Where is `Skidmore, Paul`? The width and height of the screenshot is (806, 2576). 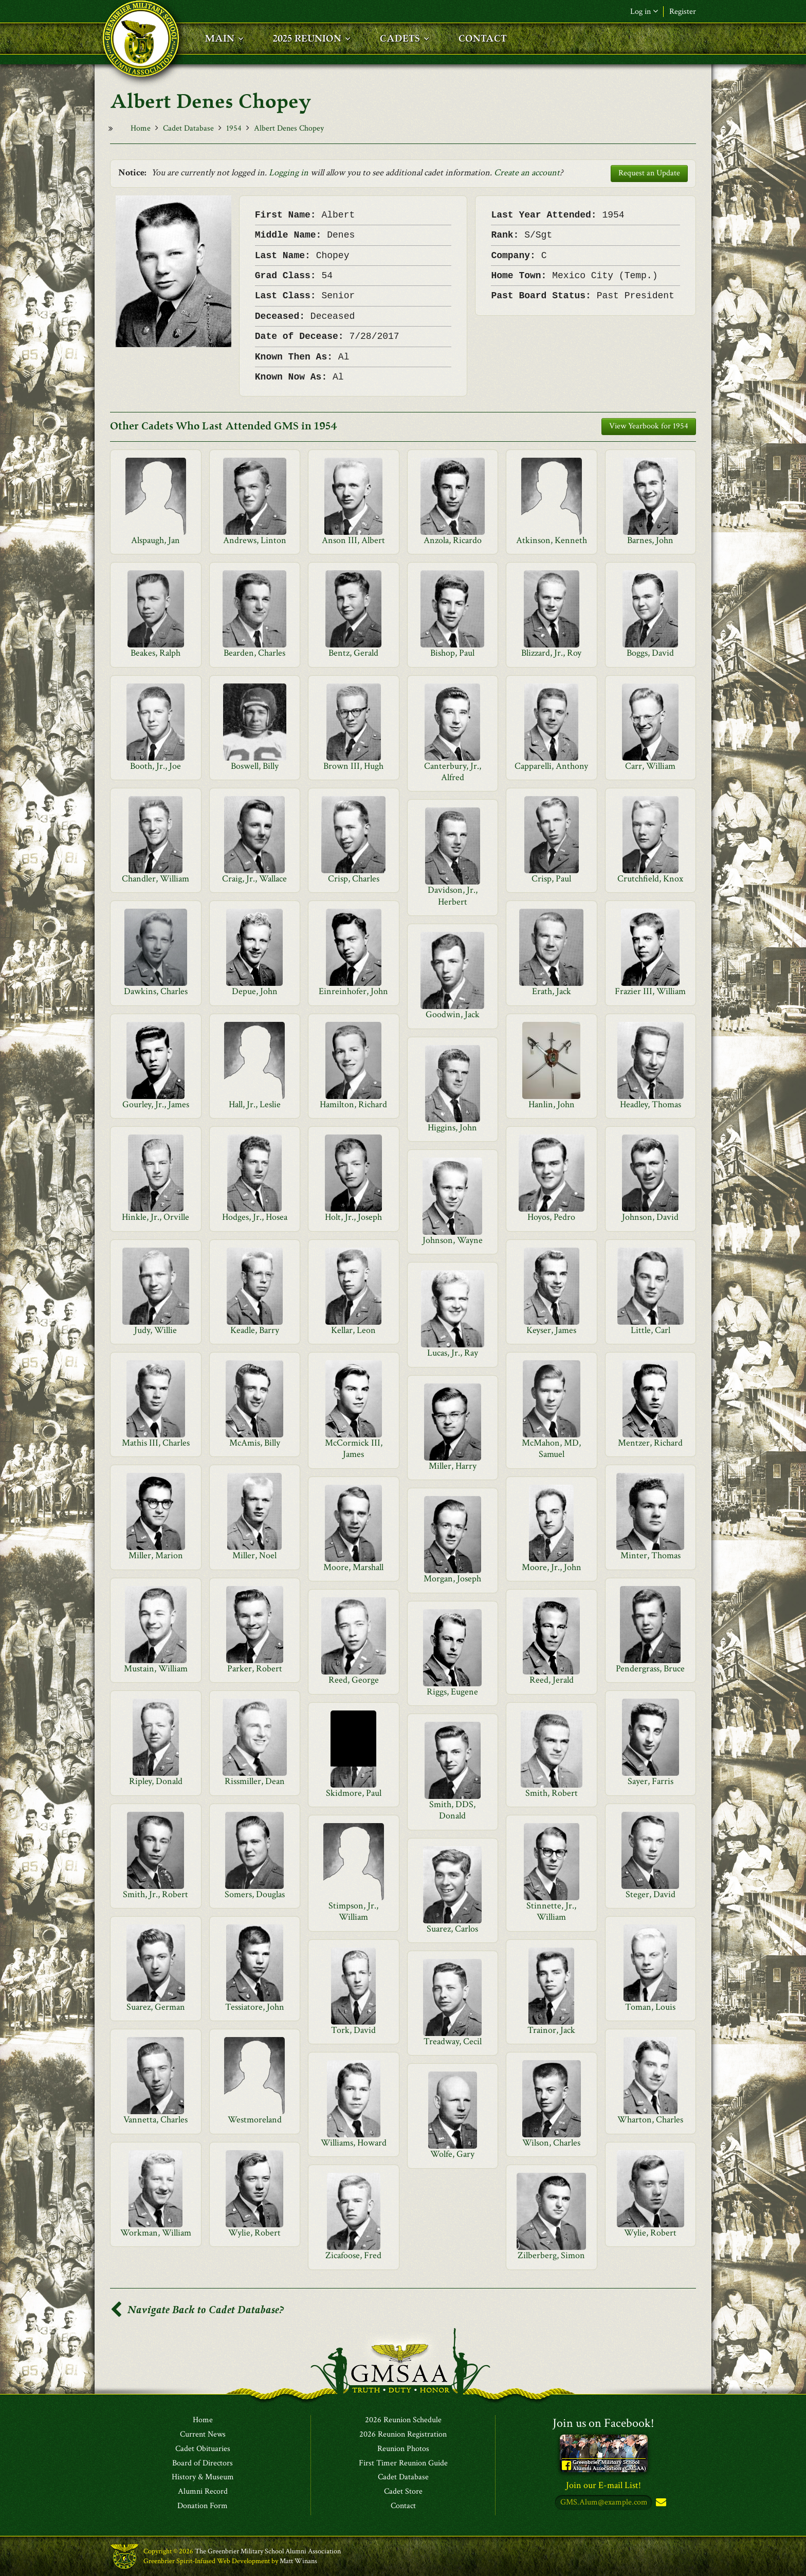
Skidmore, Paul is located at coordinates (353, 1793).